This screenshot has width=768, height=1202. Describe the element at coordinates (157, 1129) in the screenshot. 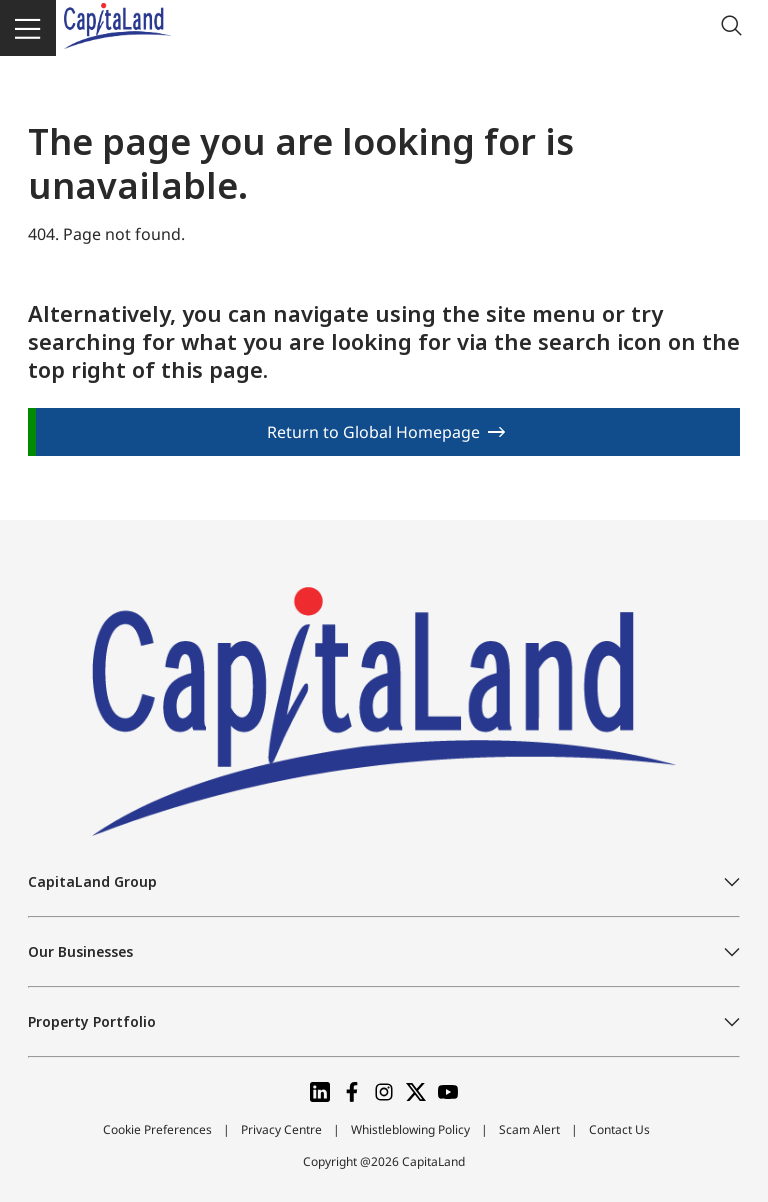

I see `Cookie Preferences` at that location.